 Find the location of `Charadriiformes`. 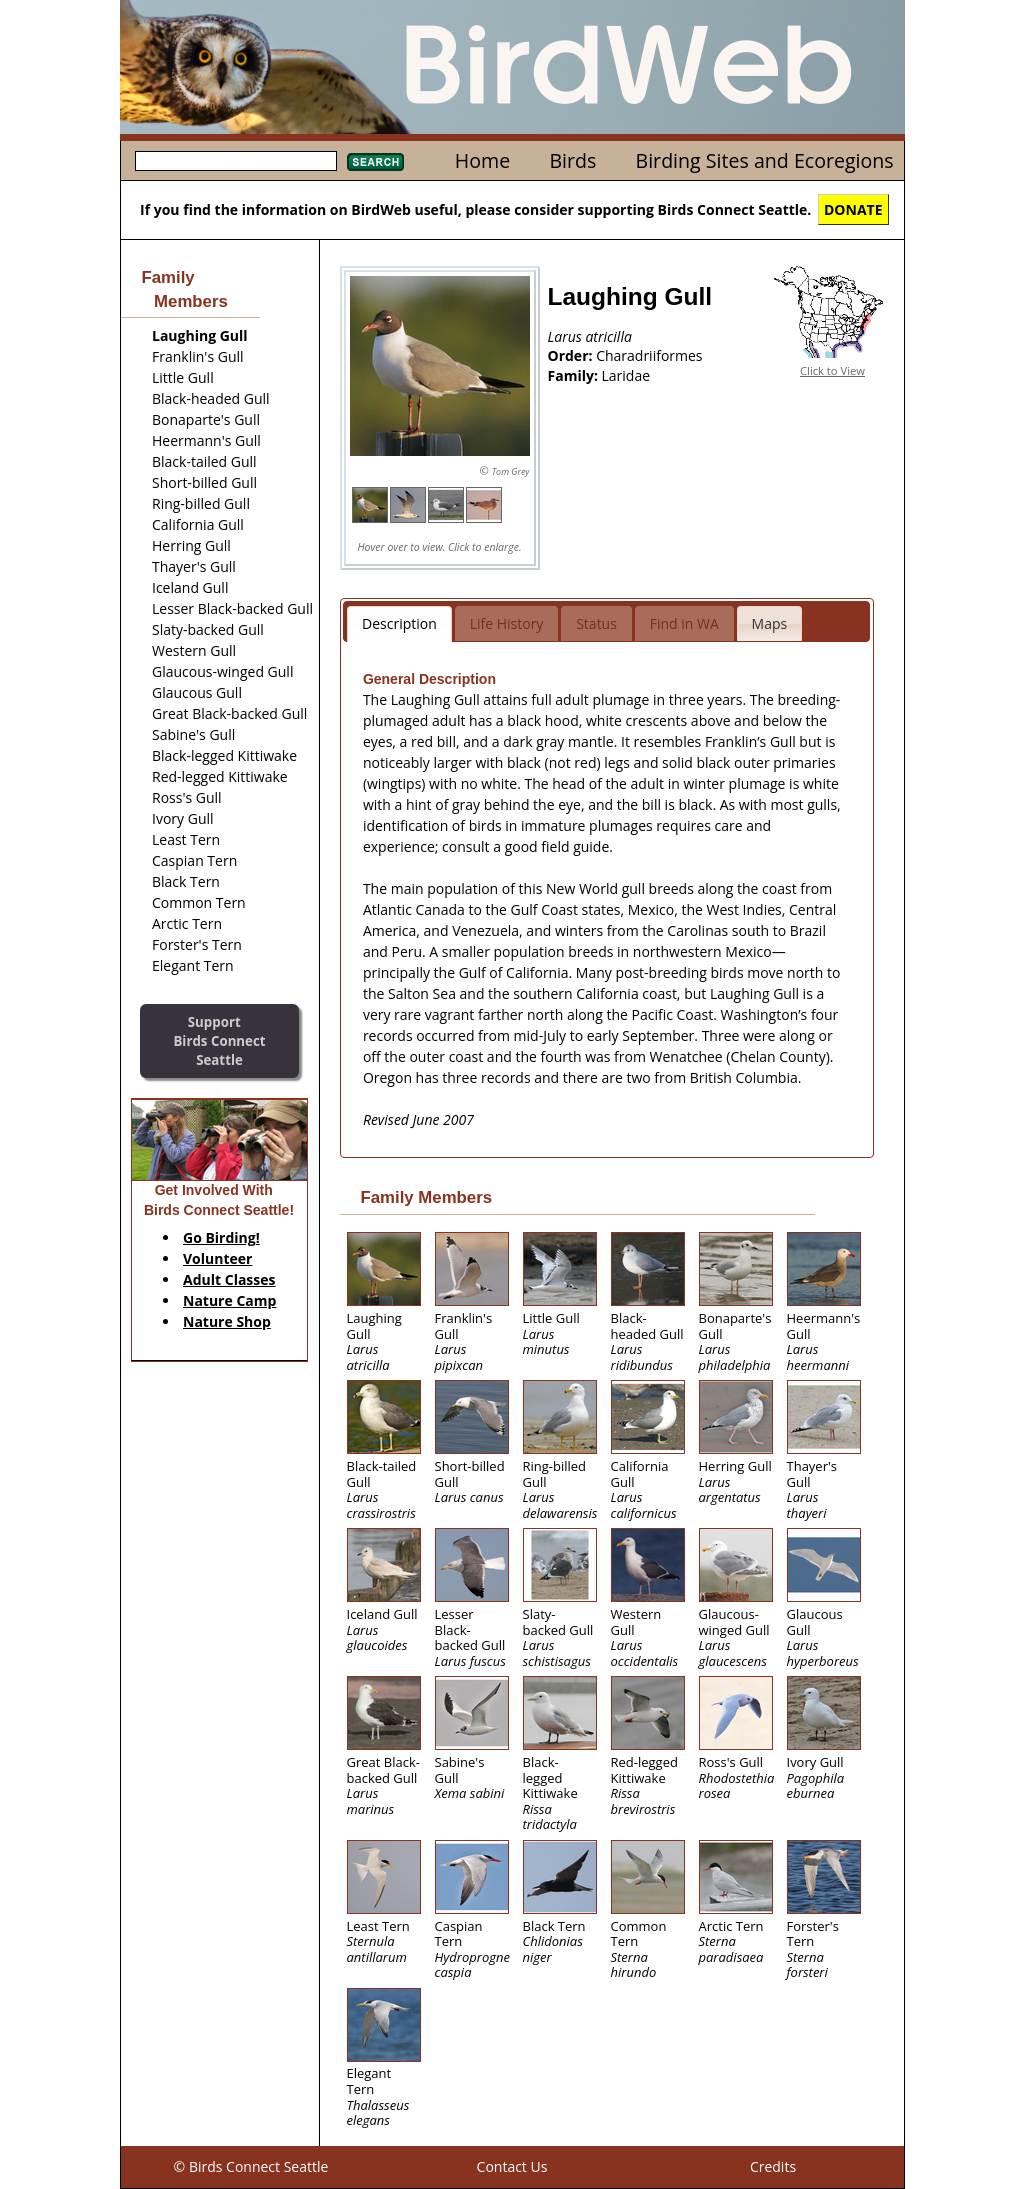

Charadriiformes is located at coordinates (649, 355).